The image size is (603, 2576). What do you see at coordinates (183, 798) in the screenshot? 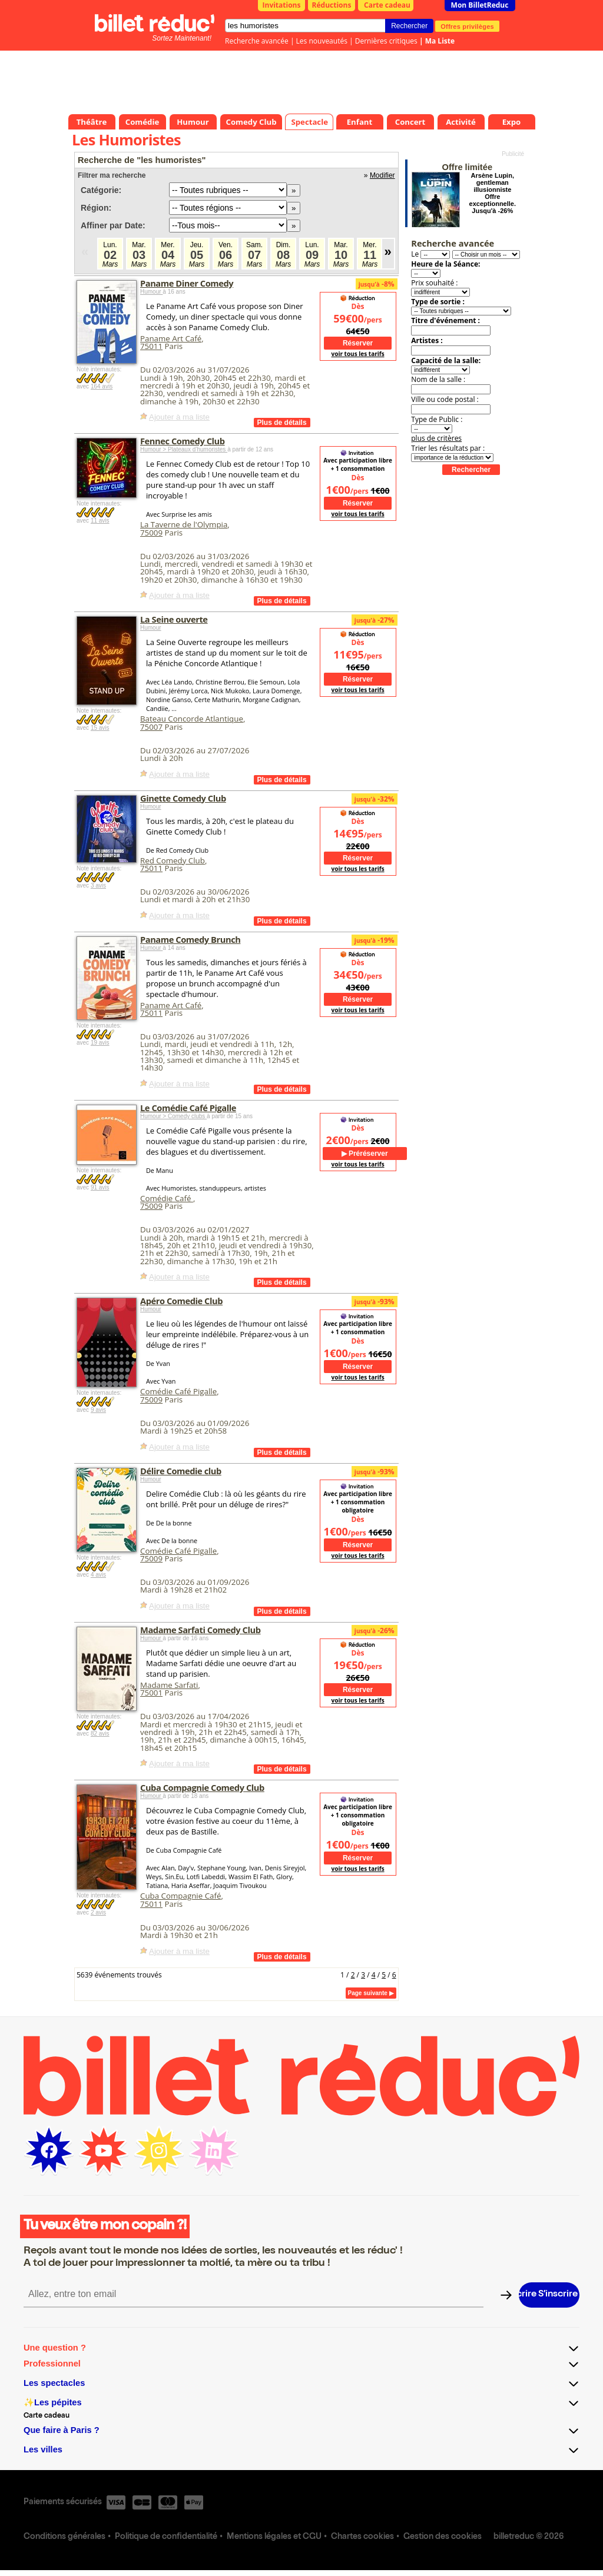
I see `Ginette Comedy Club` at bounding box center [183, 798].